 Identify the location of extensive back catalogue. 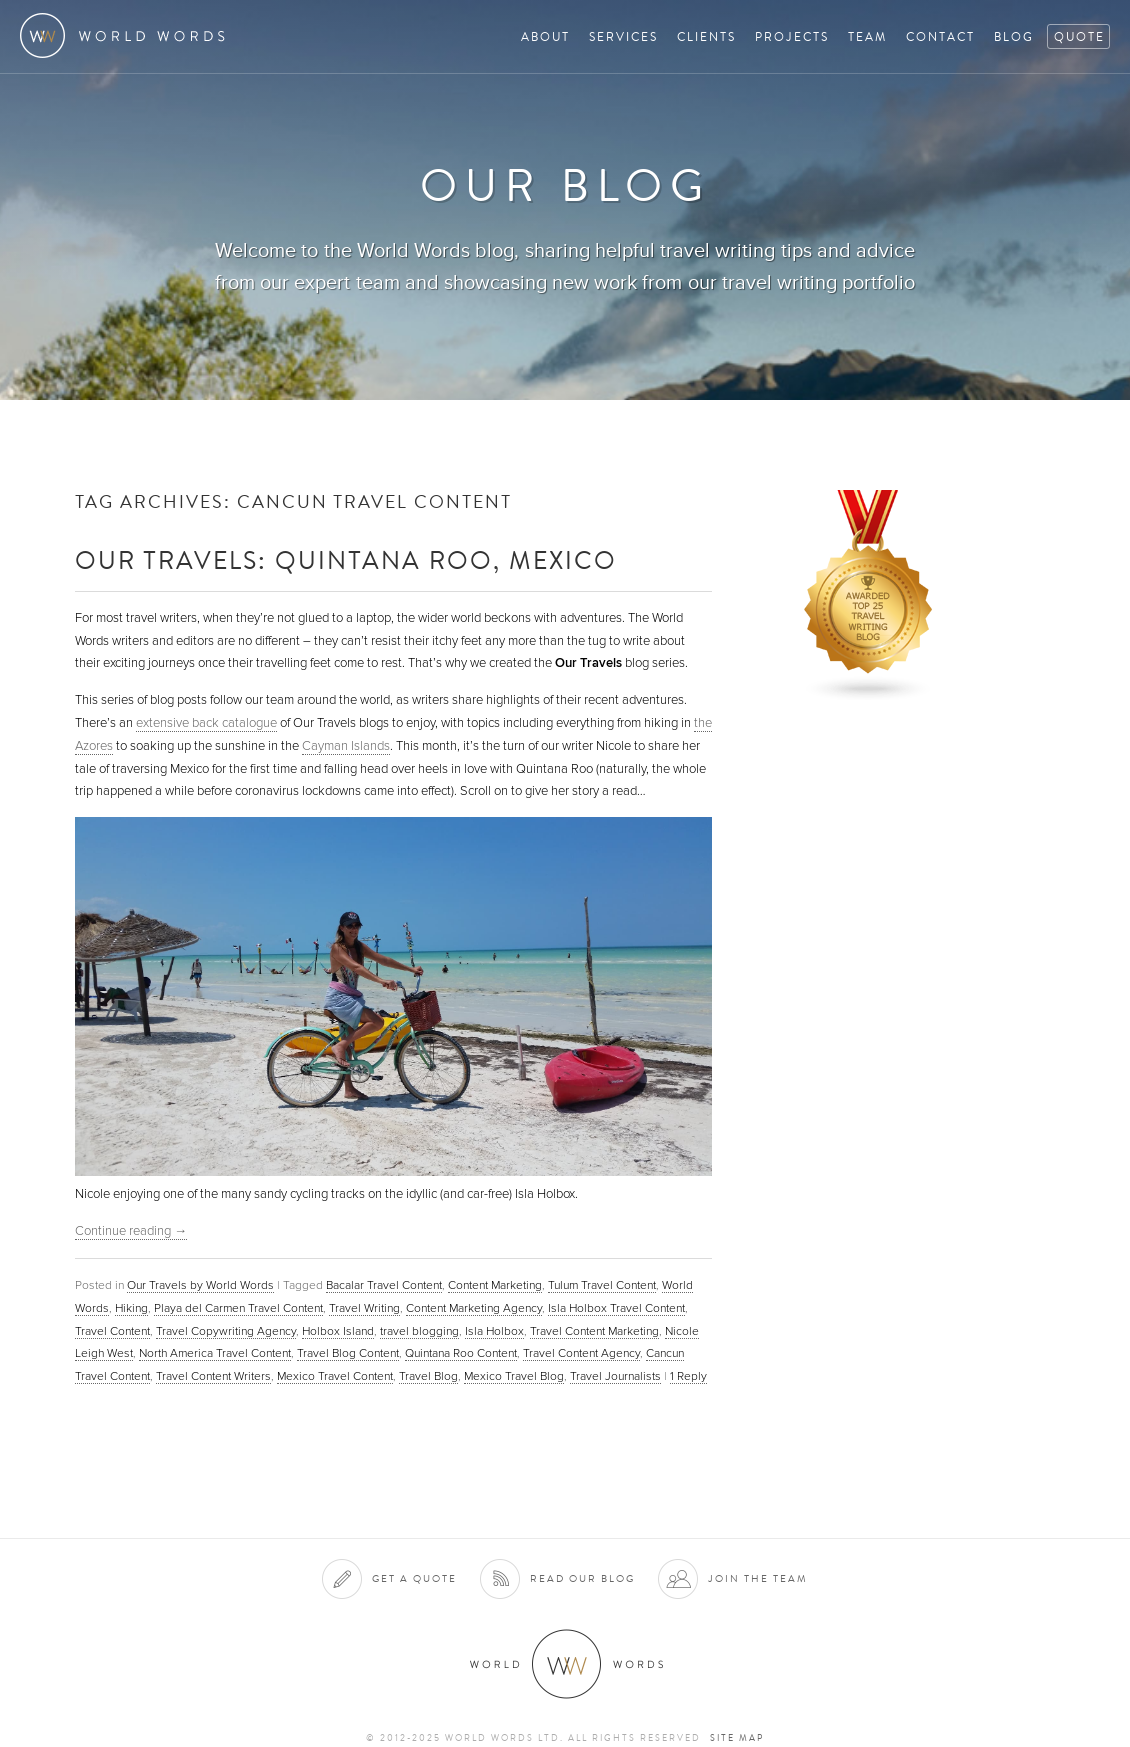
(206, 723).